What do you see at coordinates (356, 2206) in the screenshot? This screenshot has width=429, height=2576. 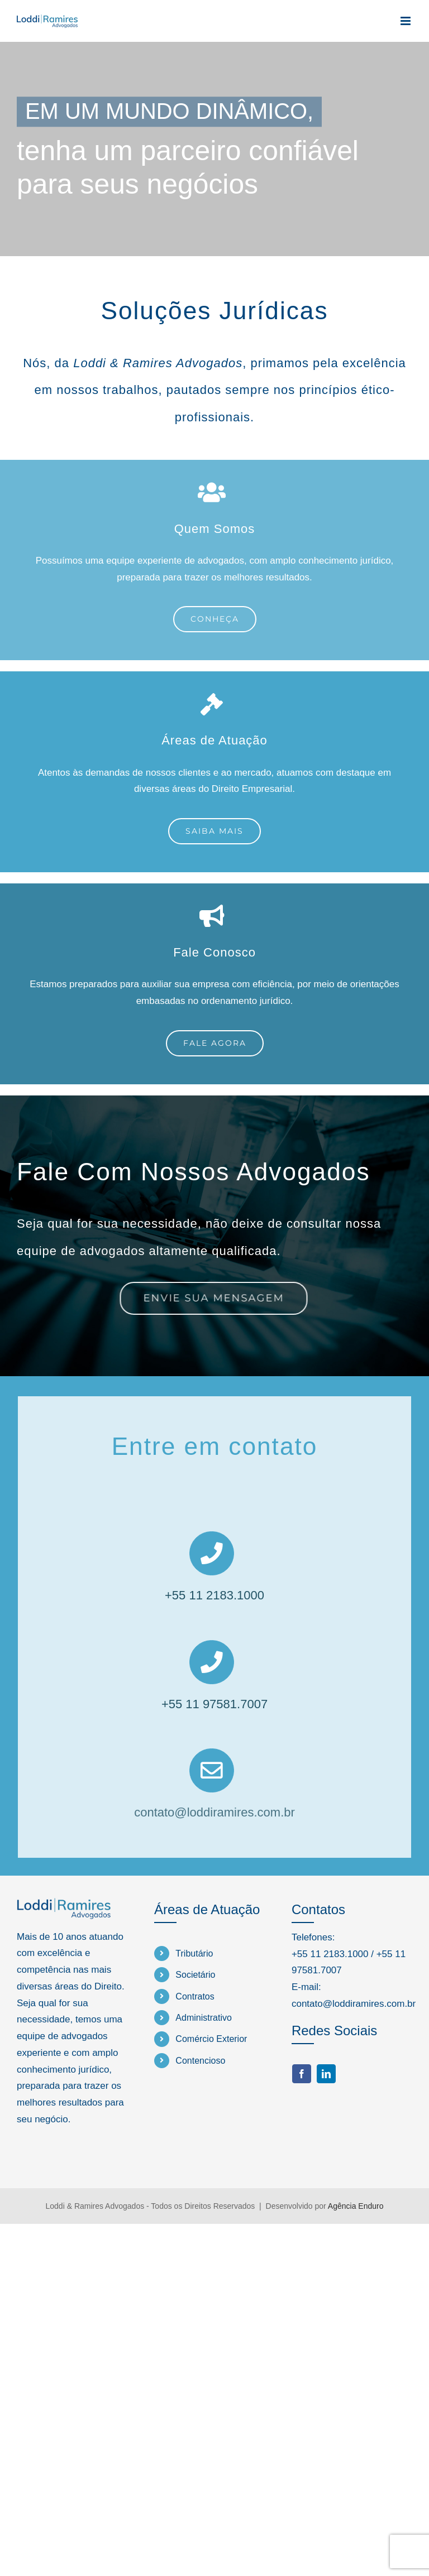 I see `Agência Enduro` at bounding box center [356, 2206].